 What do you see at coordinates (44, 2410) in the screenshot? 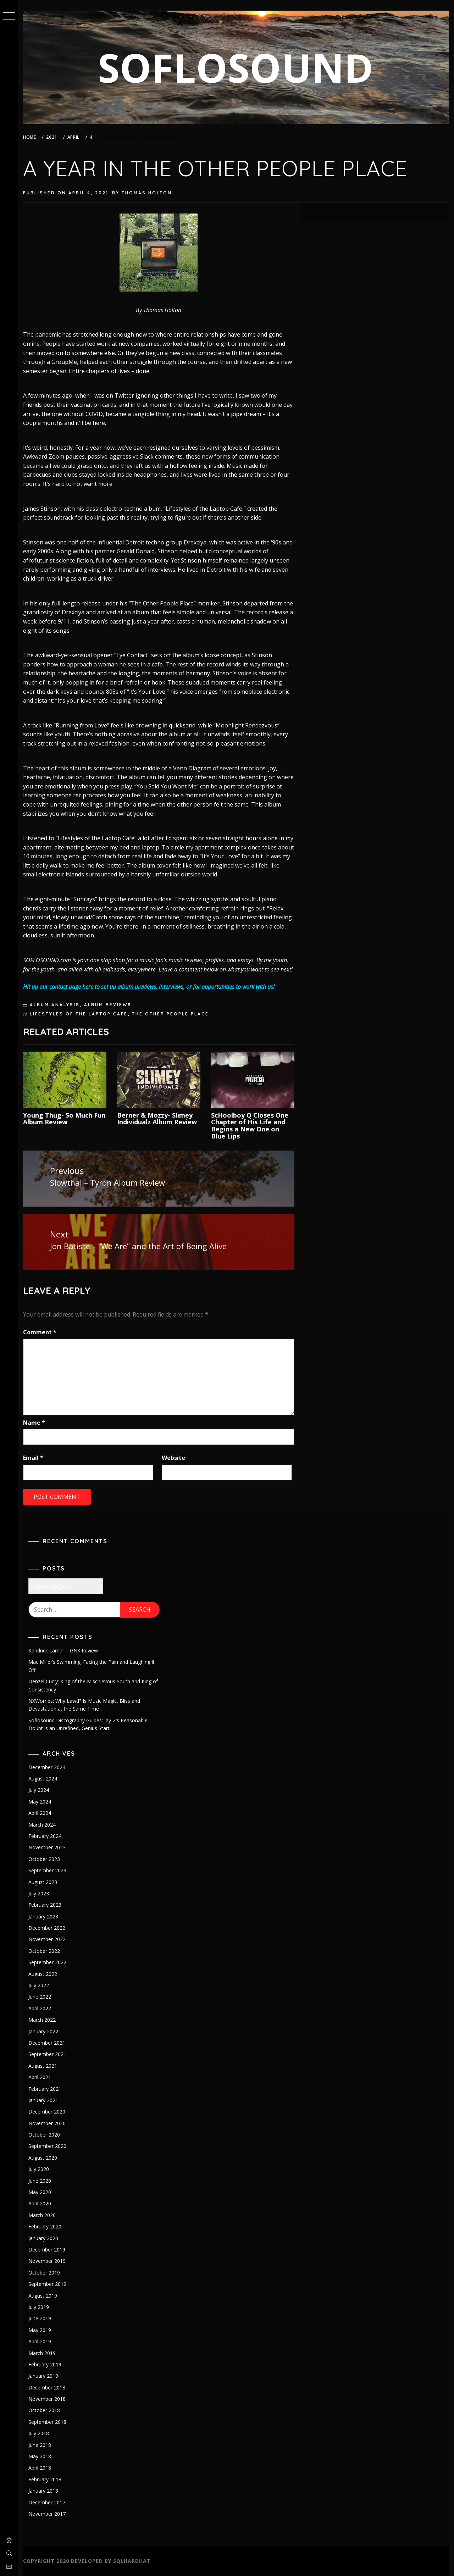
I see `October 2018` at bounding box center [44, 2410].